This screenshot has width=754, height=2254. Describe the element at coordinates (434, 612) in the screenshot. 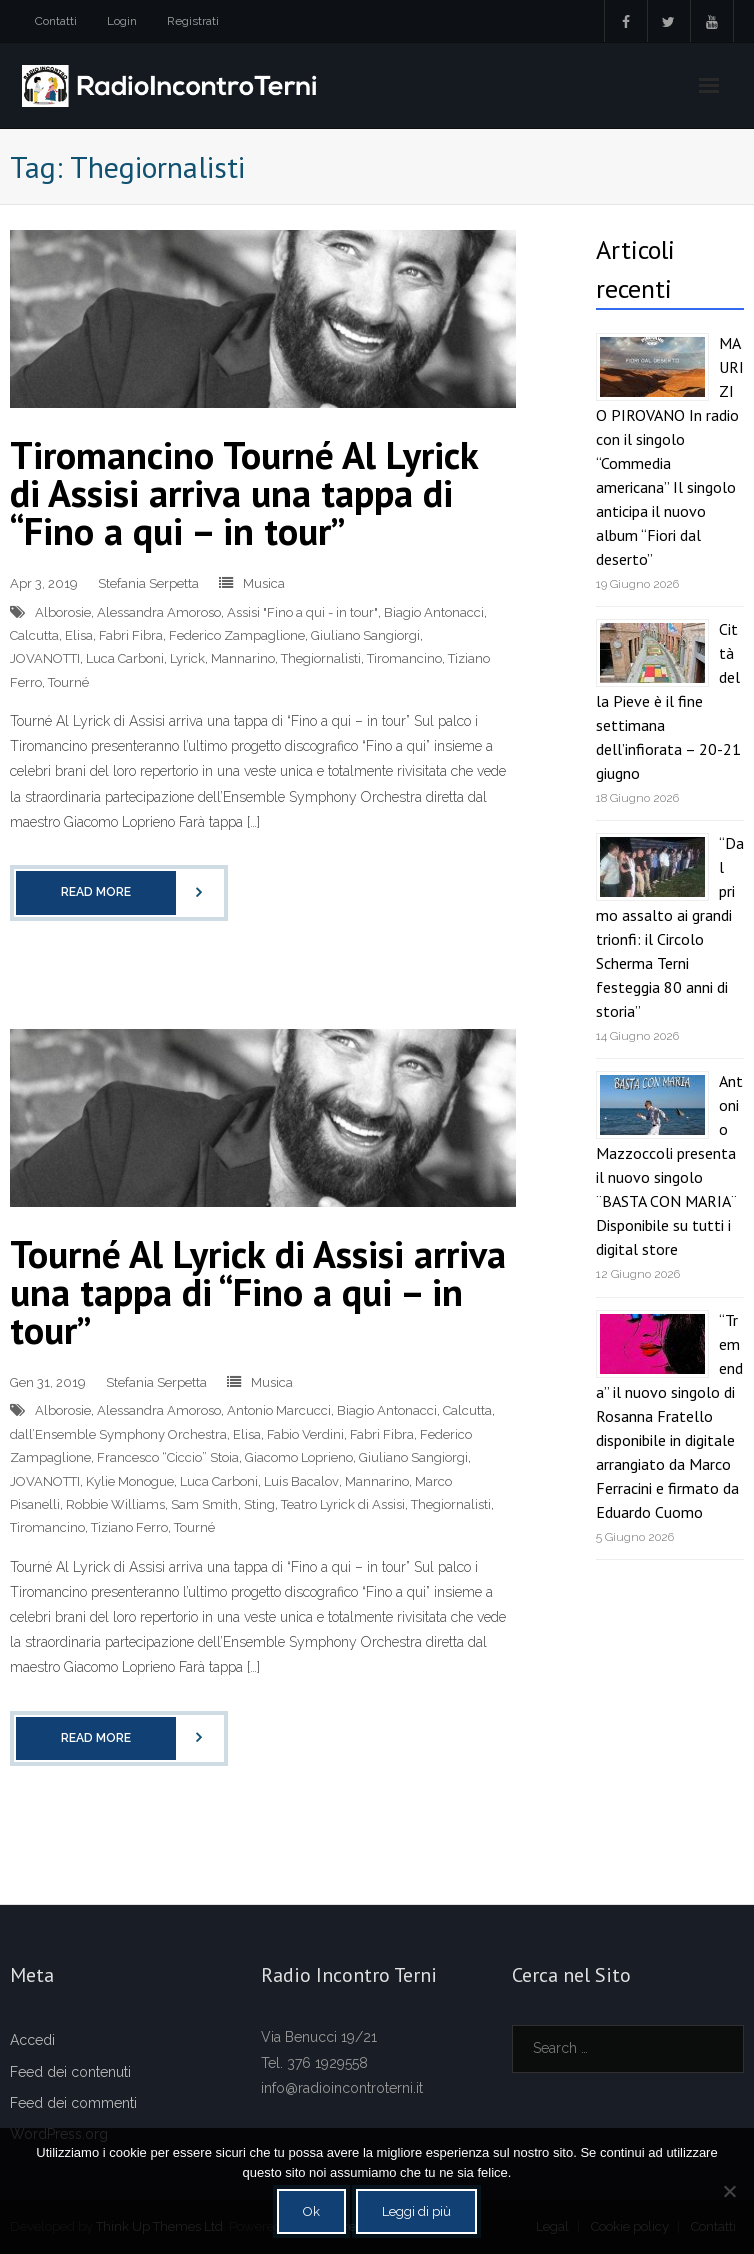

I see `Biagio Antonacci` at that location.